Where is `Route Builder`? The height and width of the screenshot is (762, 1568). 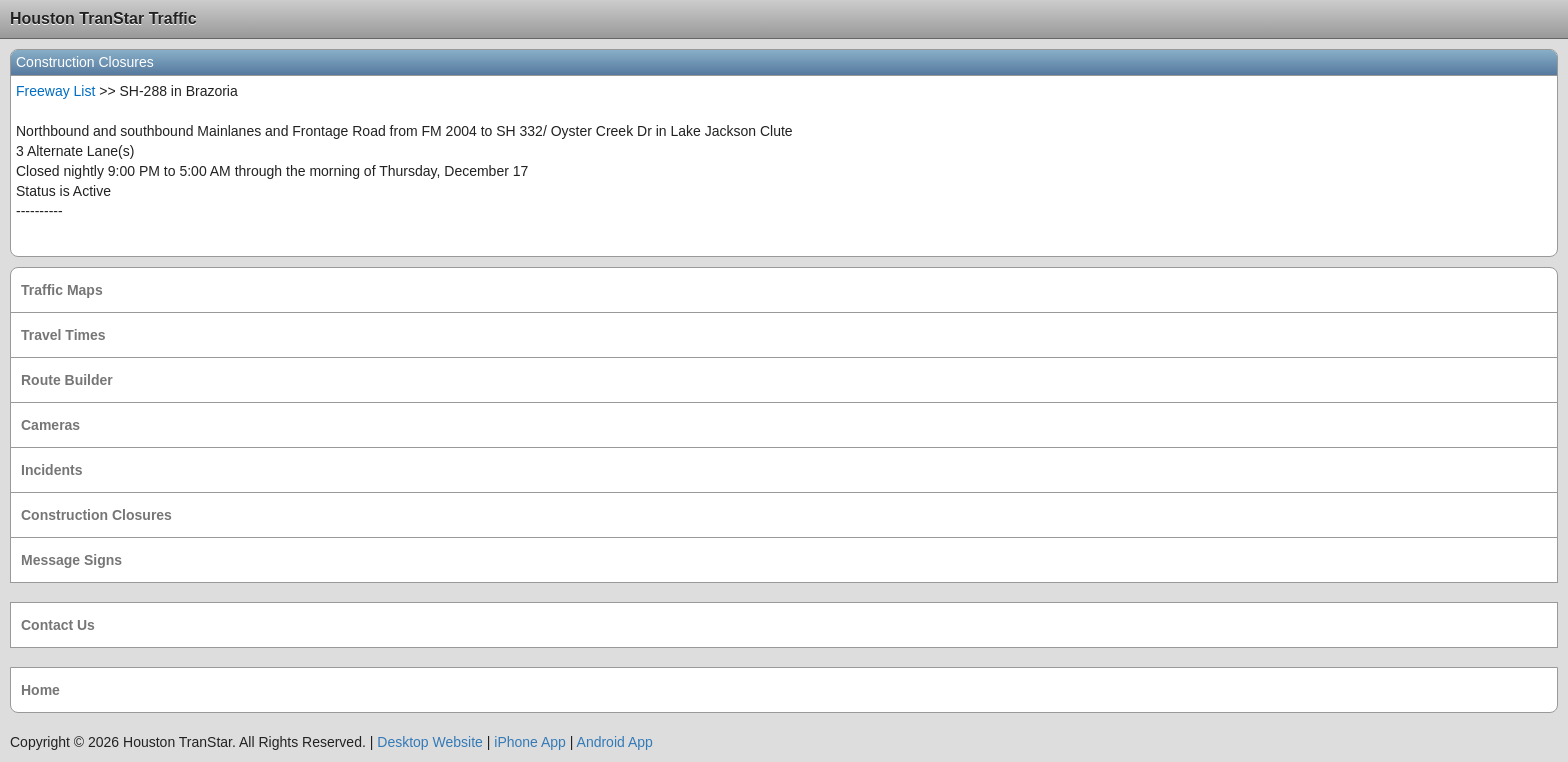 Route Builder is located at coordinates (67, 380).